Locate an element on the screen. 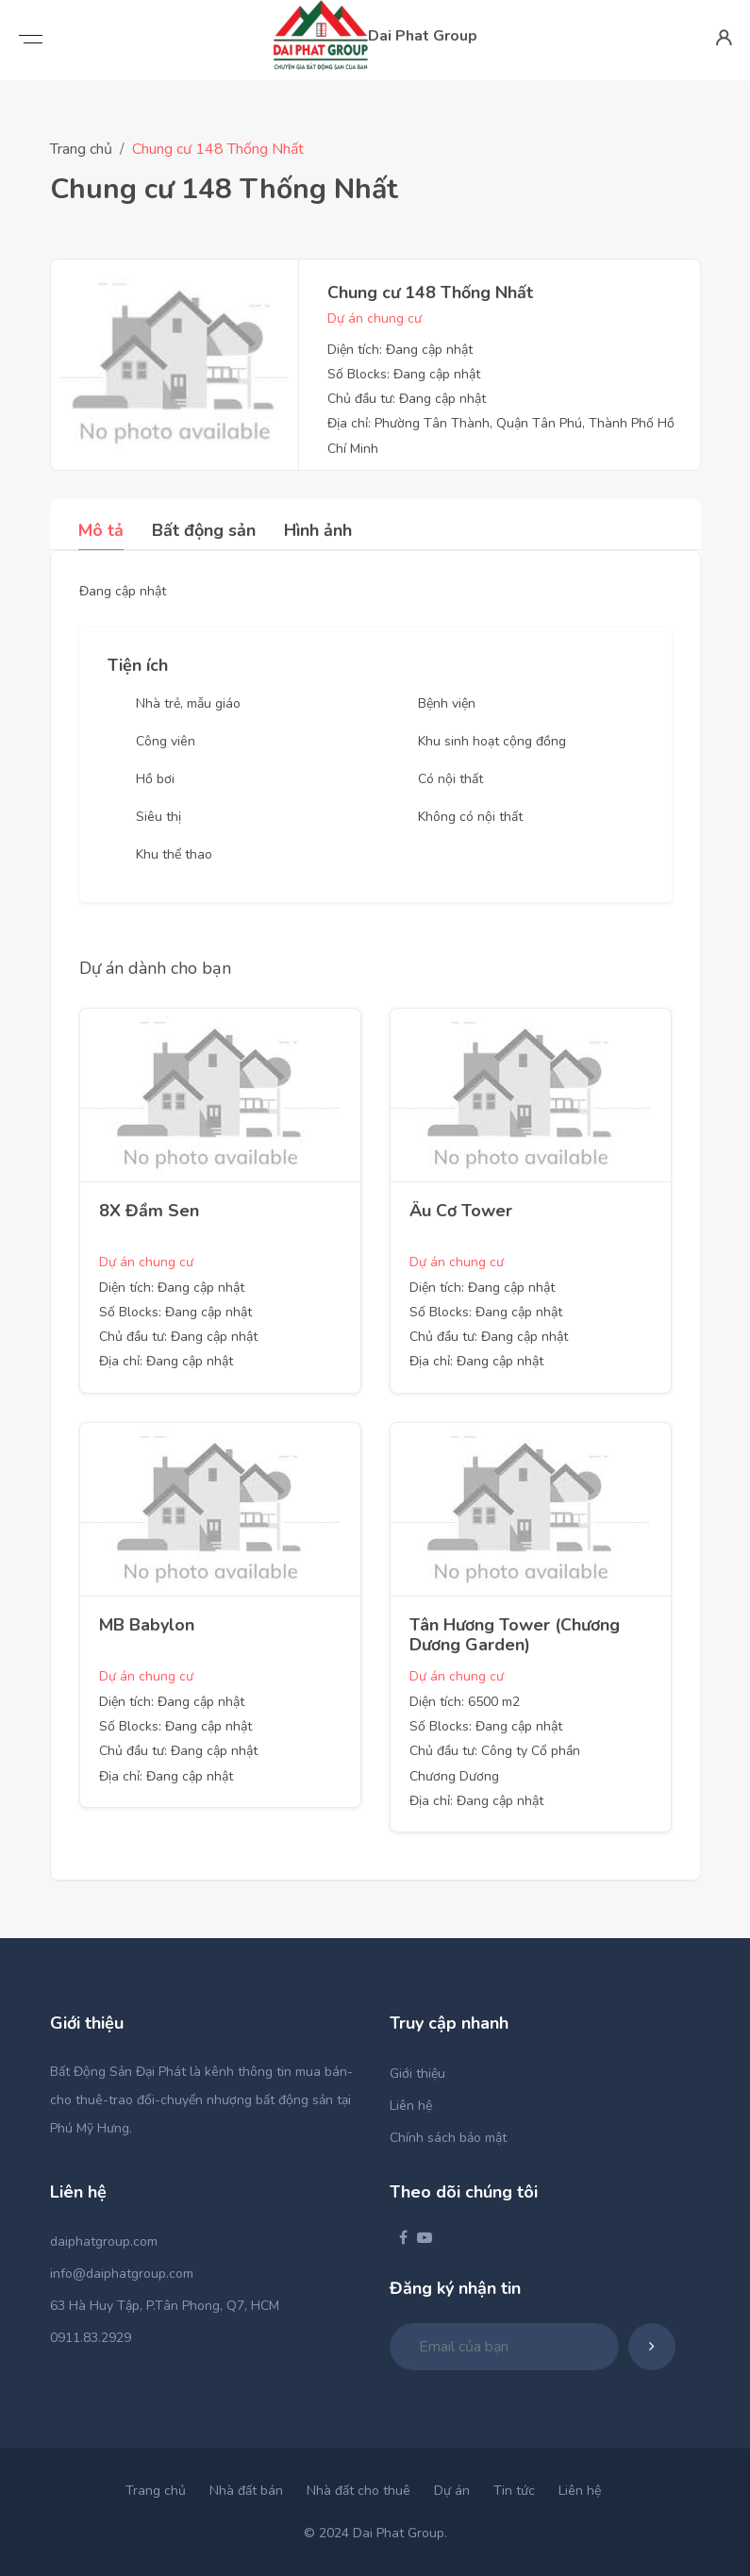 The image size is (750, 2576). Trang chủ is located at coordinates (81, 149).